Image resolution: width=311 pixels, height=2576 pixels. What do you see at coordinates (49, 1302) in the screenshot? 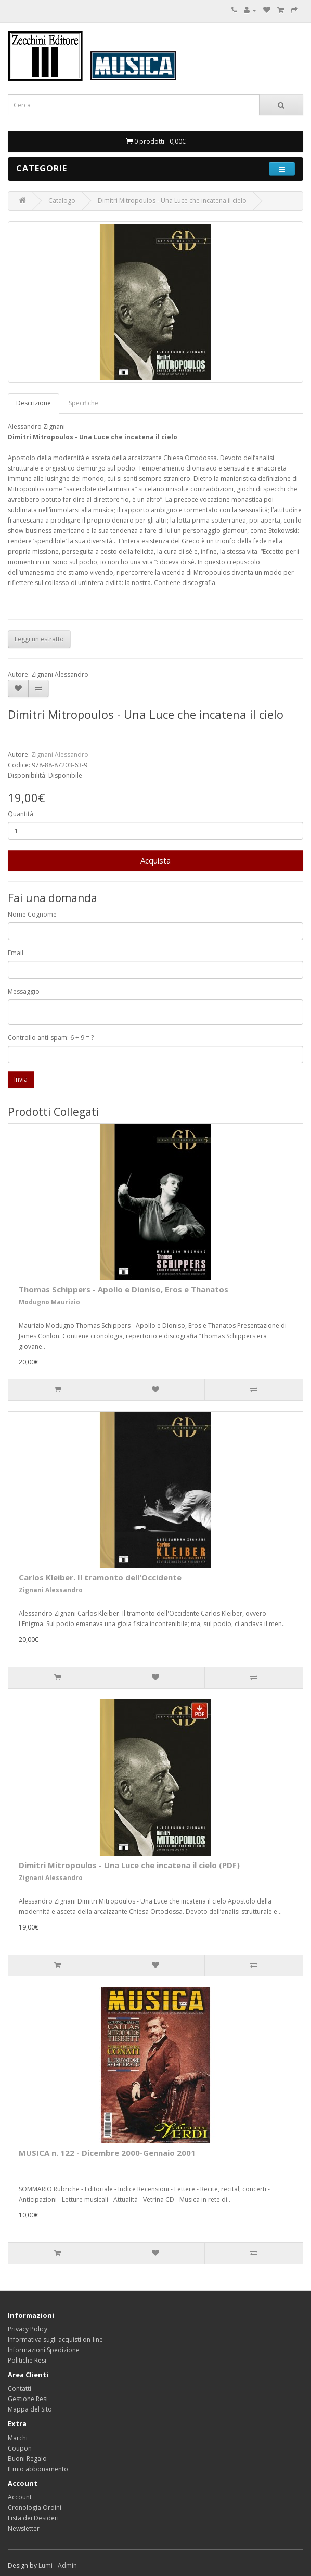
I see `Modugno Maurizio` at bounding box center [49, 1302].